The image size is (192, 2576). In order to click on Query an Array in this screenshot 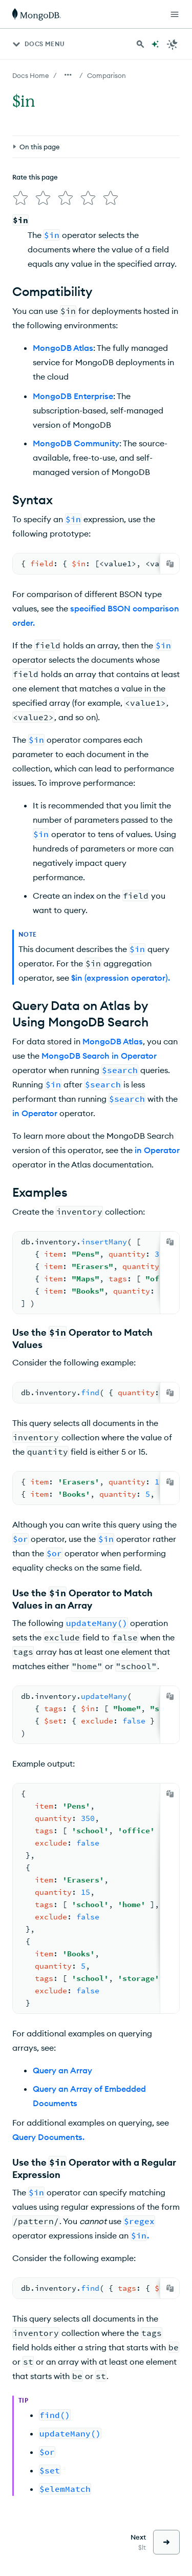, I will do `click(62, 2070)`.